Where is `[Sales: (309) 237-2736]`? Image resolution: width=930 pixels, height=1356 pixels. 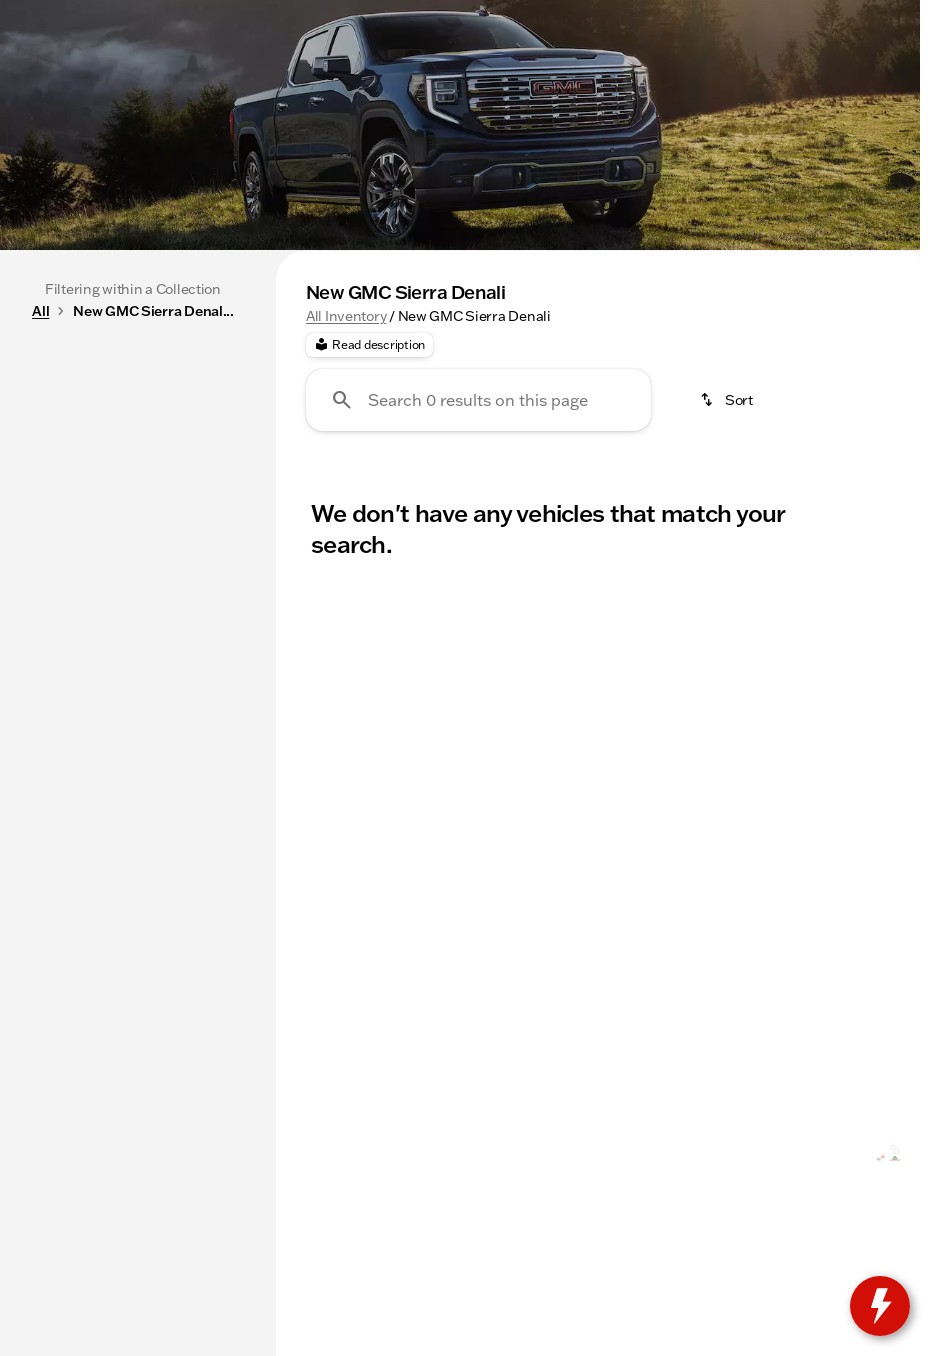 [Sales: (309) 237-2736] is located at coordinates (517, 16).